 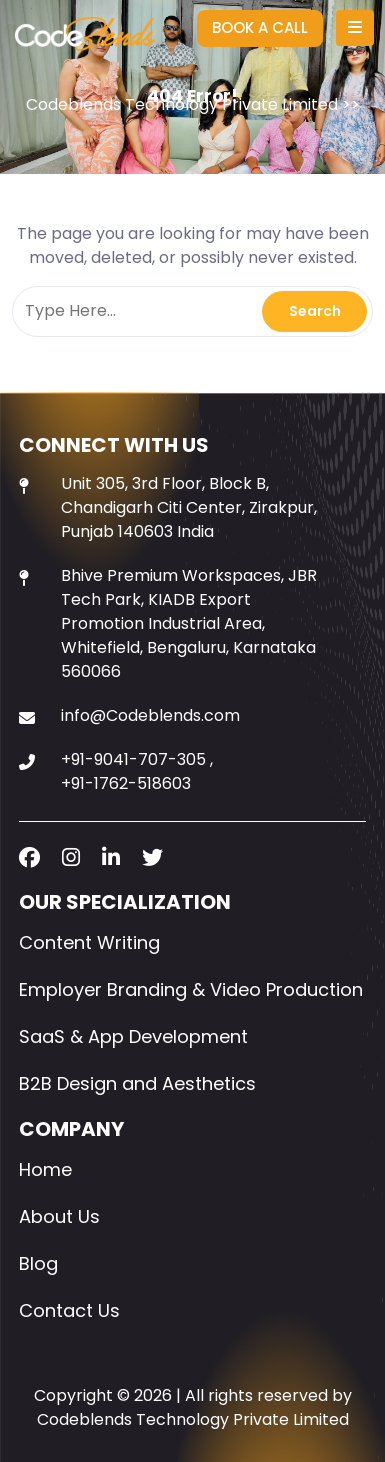 What do you see at coordinates (182, 104) in the screenshot?
I see `Codeblends Technology Private Limited` at bounding box center [182, 104].